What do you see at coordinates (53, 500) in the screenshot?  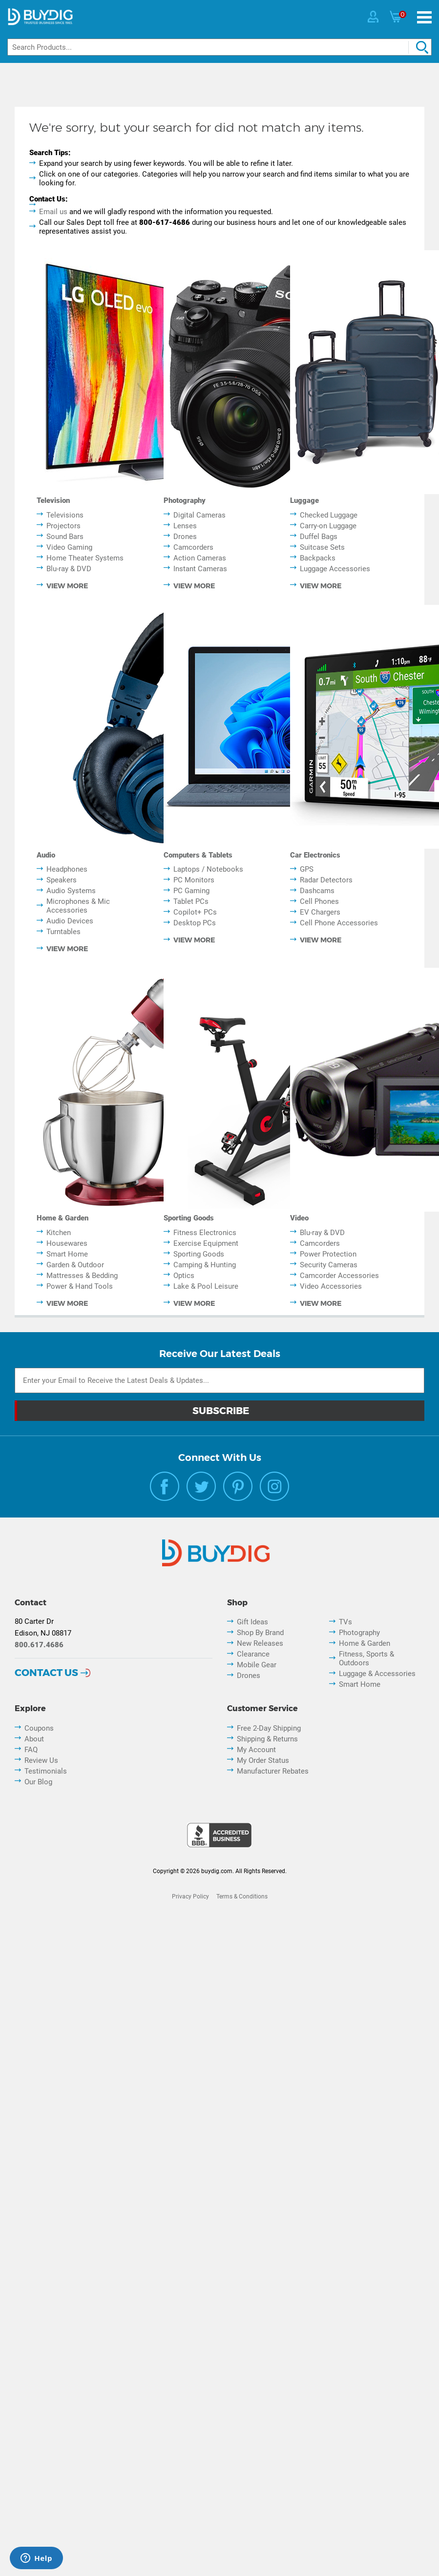 I see `Television` at bounding box center [53, 500].